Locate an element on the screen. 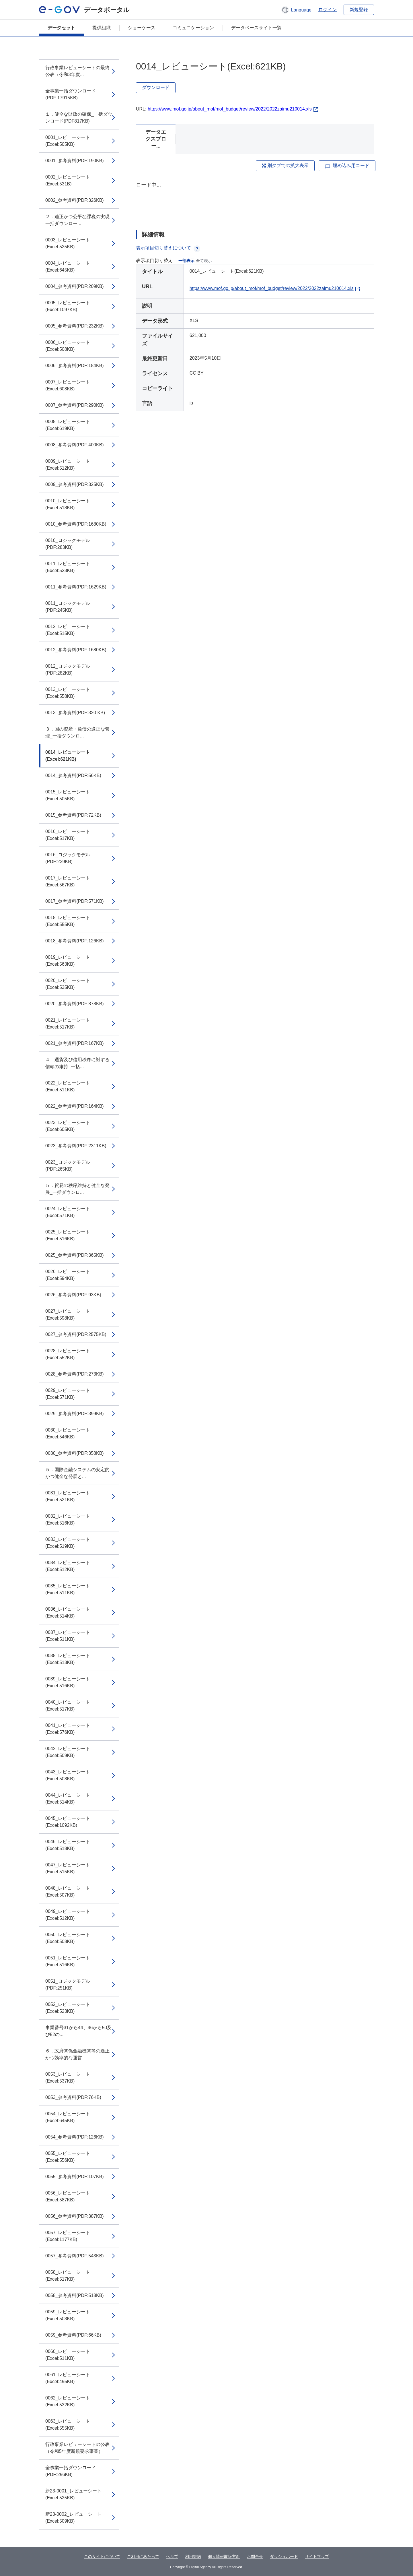  0005_参考資料(PDF:232KB) is located at coordinates (74, 326).